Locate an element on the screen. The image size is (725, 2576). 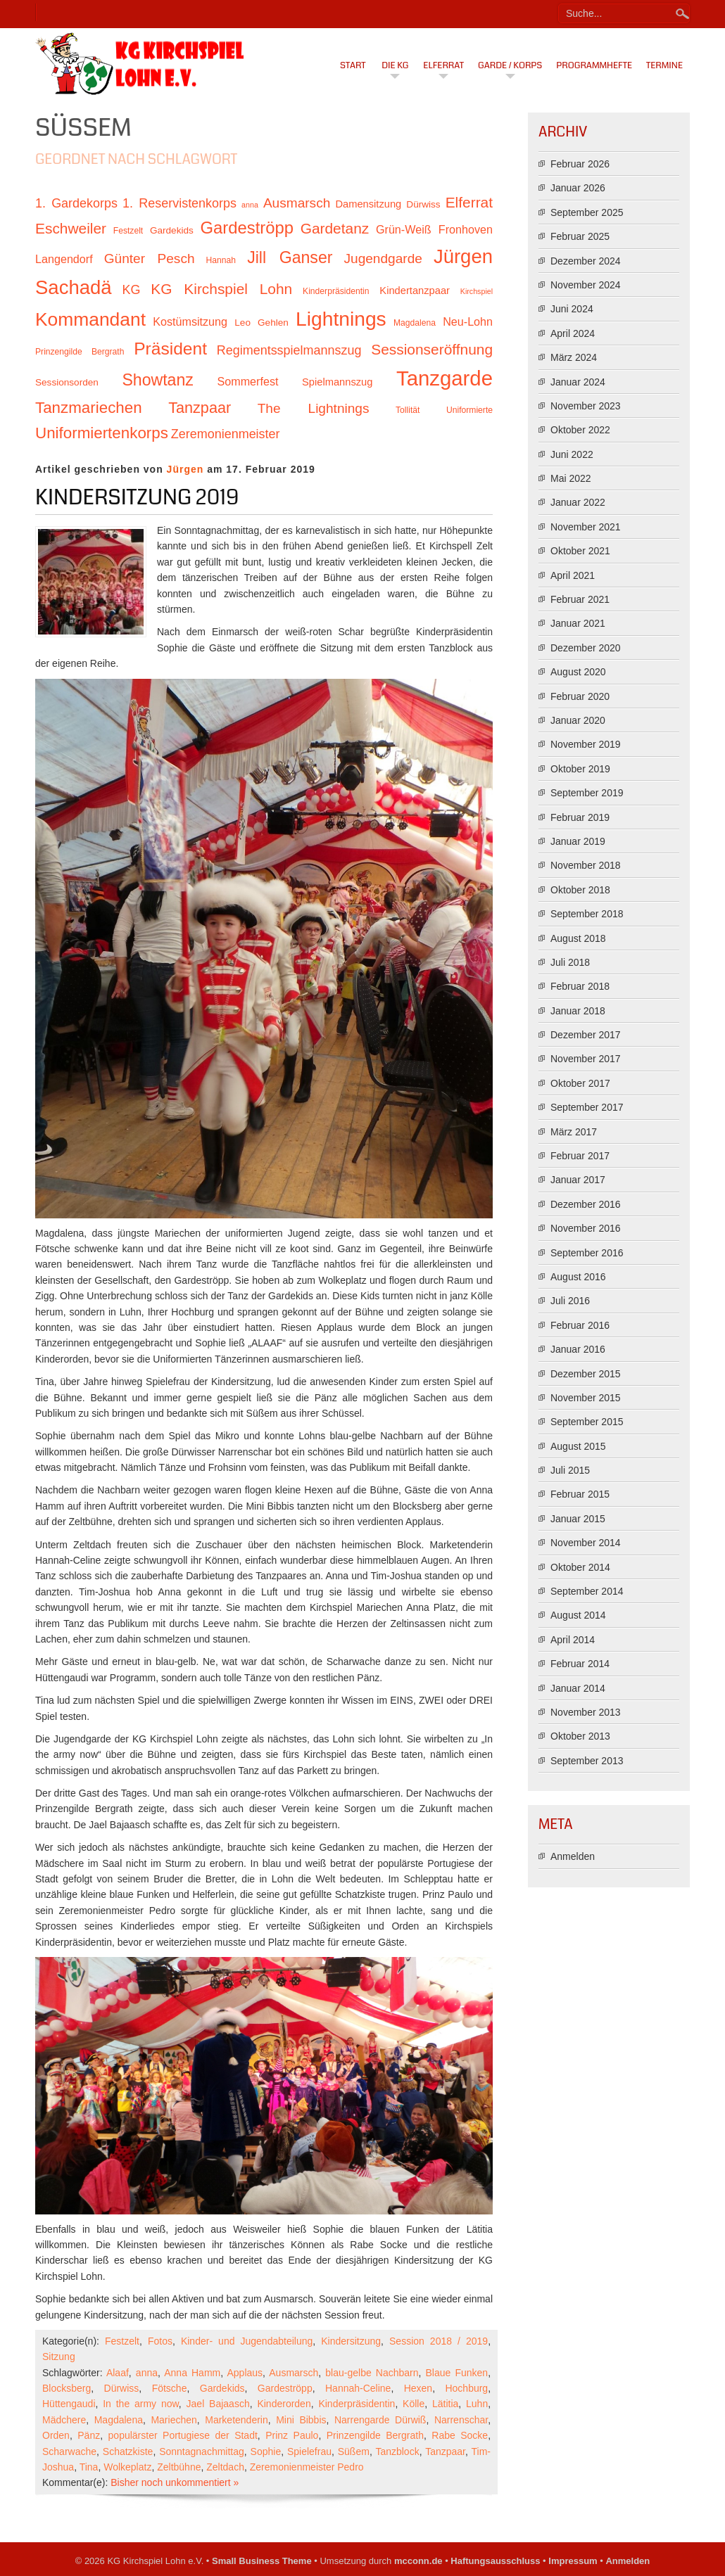
Ausmarsch [Ausmarsch (16 Einträge)] is located at coordinates (296, 203).